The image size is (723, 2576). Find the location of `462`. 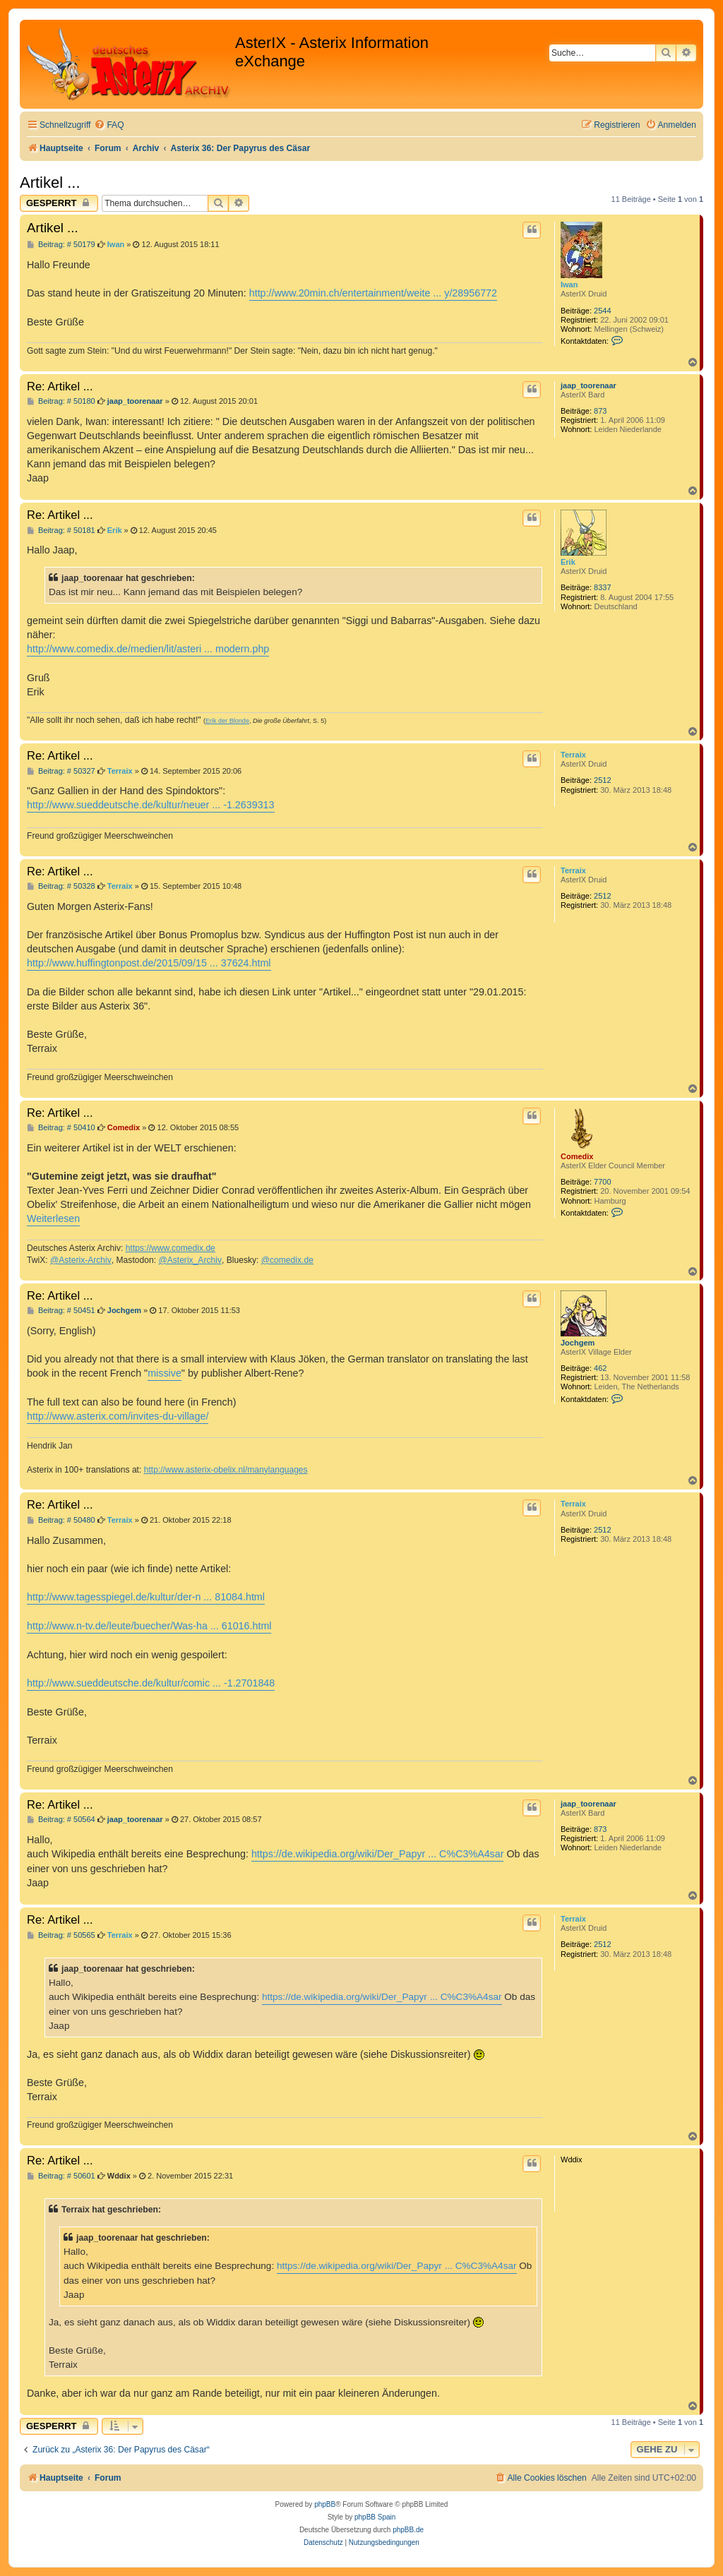

462 is located at coordinates (600, 1368).